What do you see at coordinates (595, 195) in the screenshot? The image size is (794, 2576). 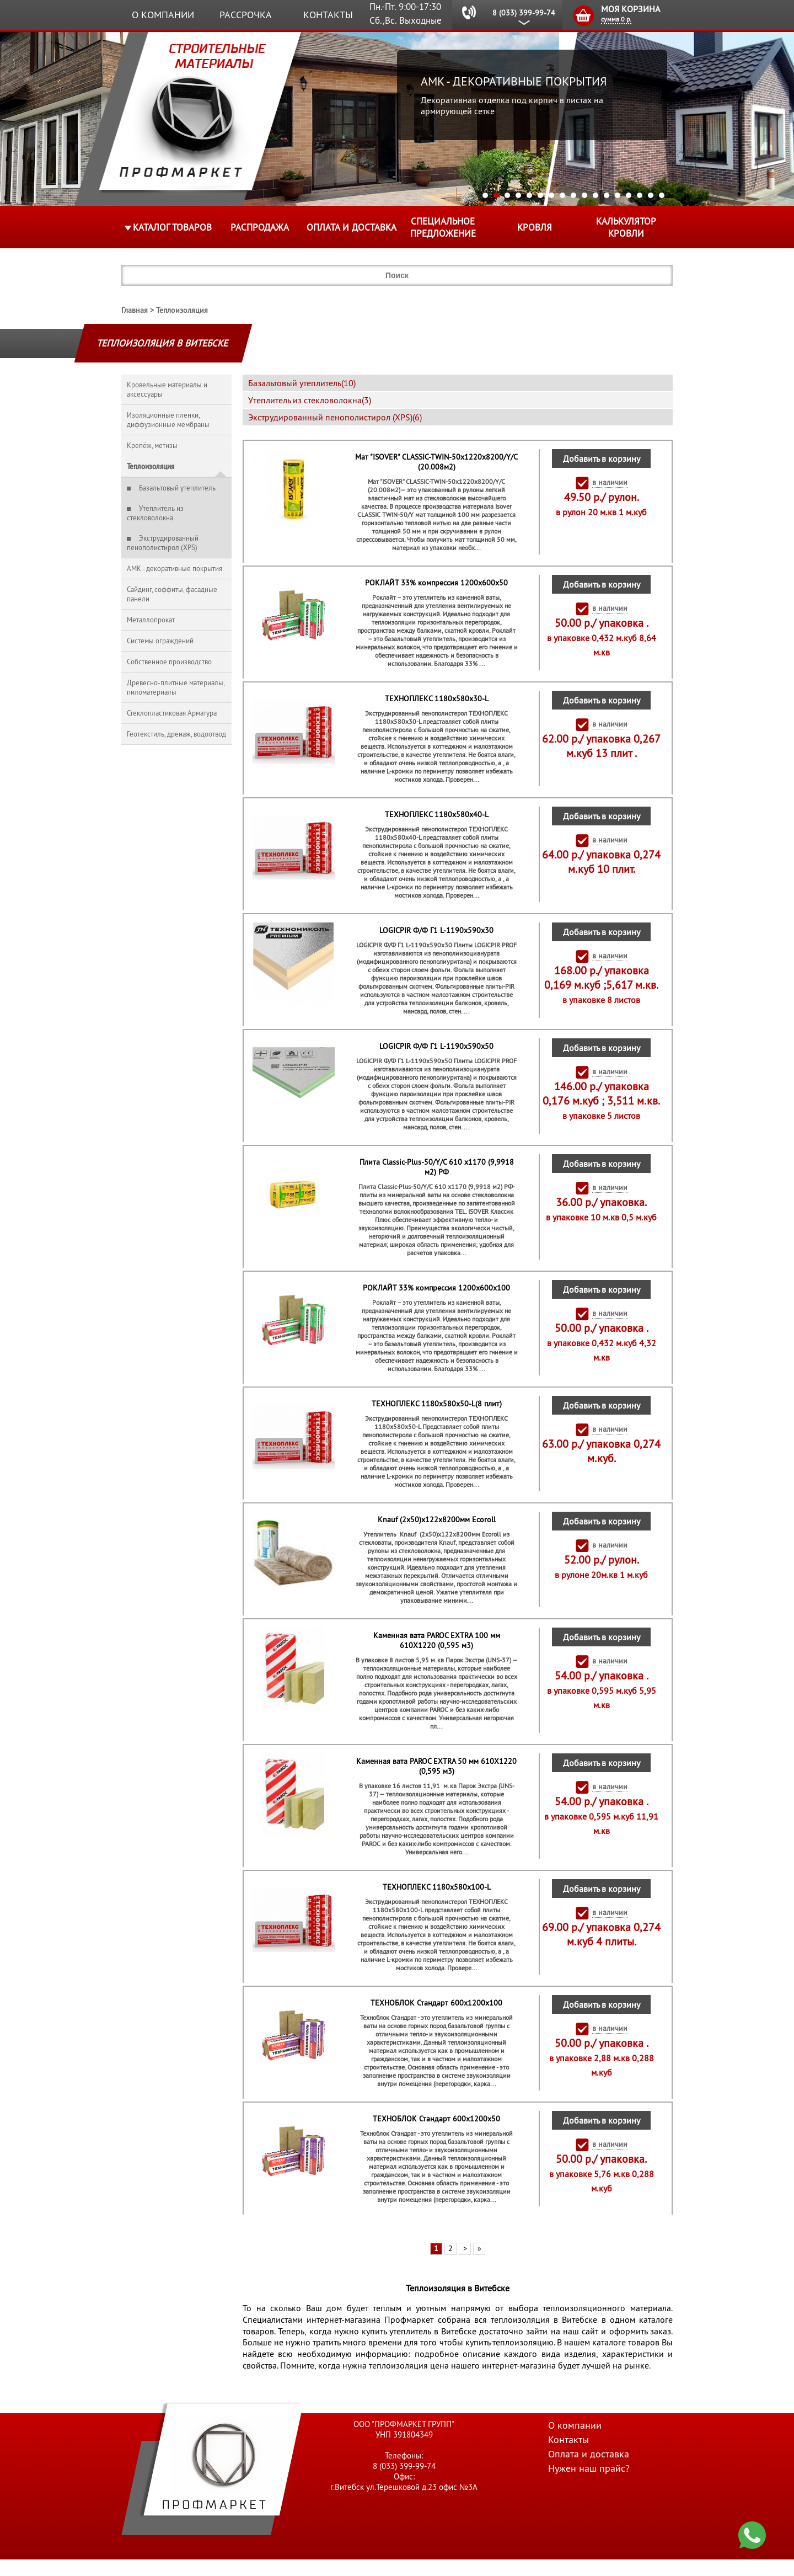 I see `11` at bounding box center [595, 195].